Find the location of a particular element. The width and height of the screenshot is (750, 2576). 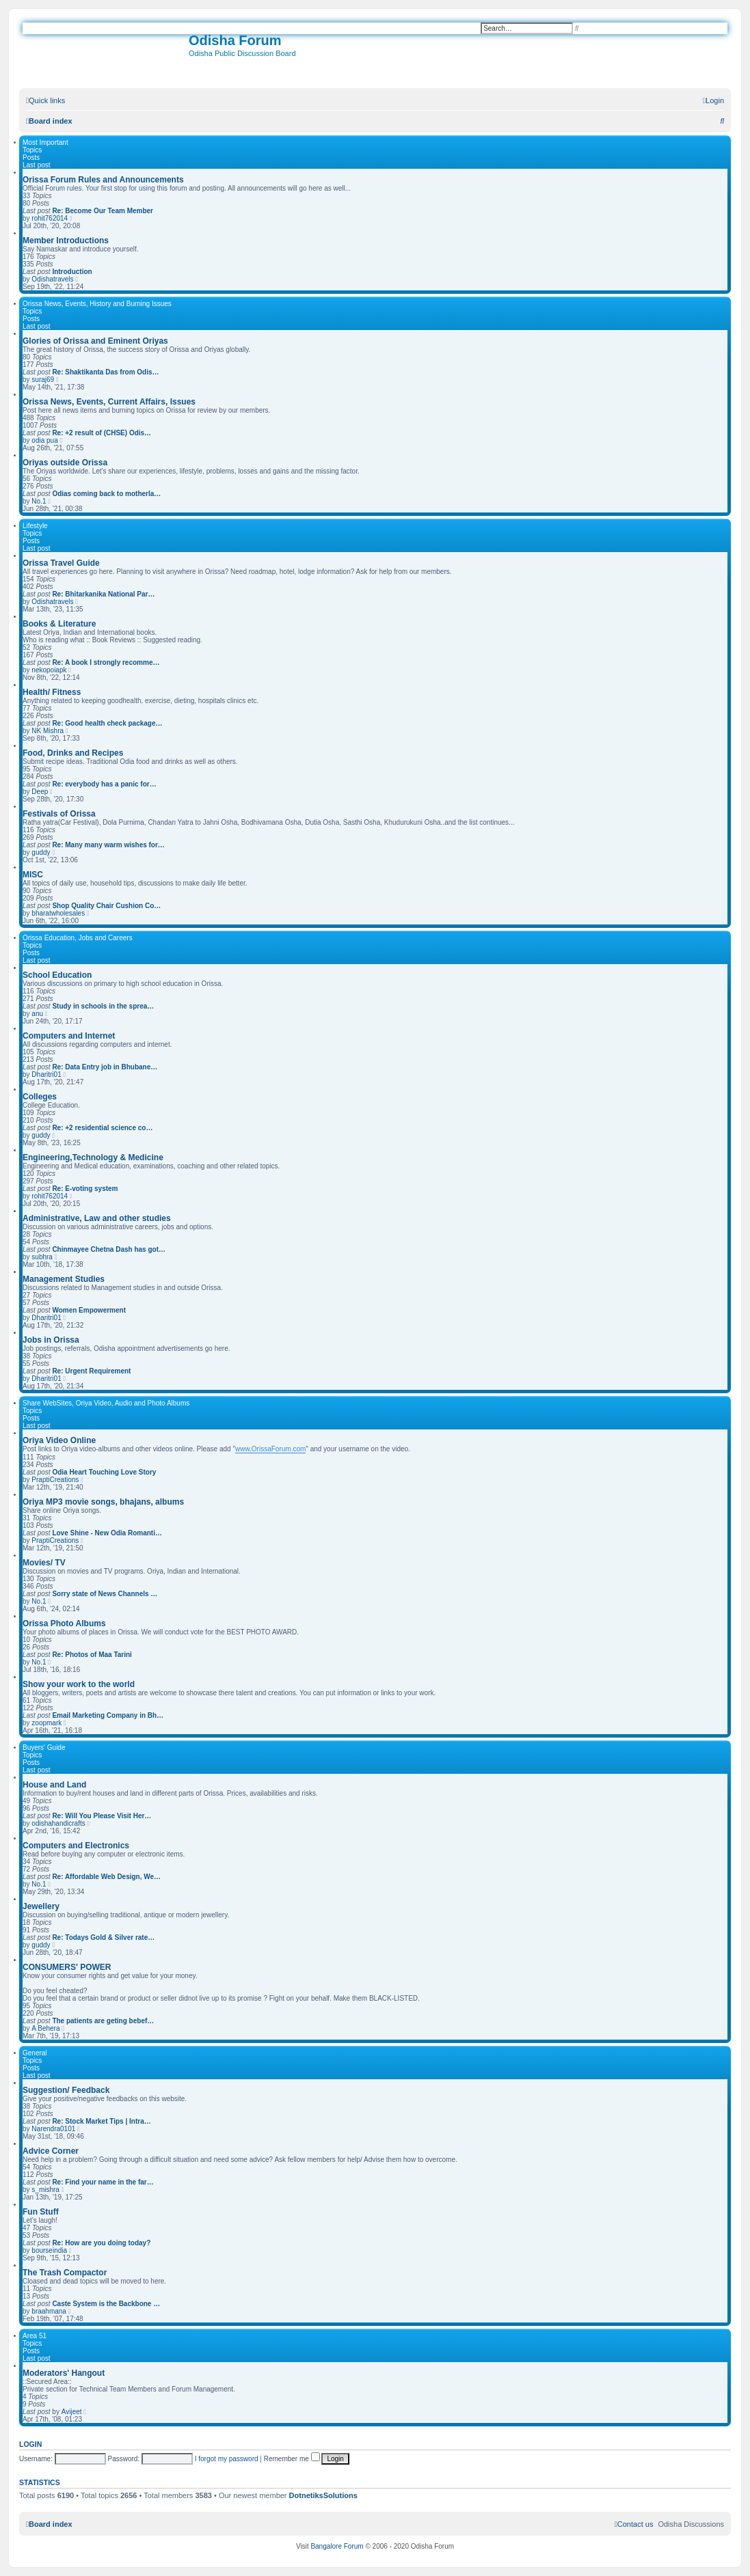

Glories of Orissa and Eminent Oriyas is located at coordinates (95, 341).